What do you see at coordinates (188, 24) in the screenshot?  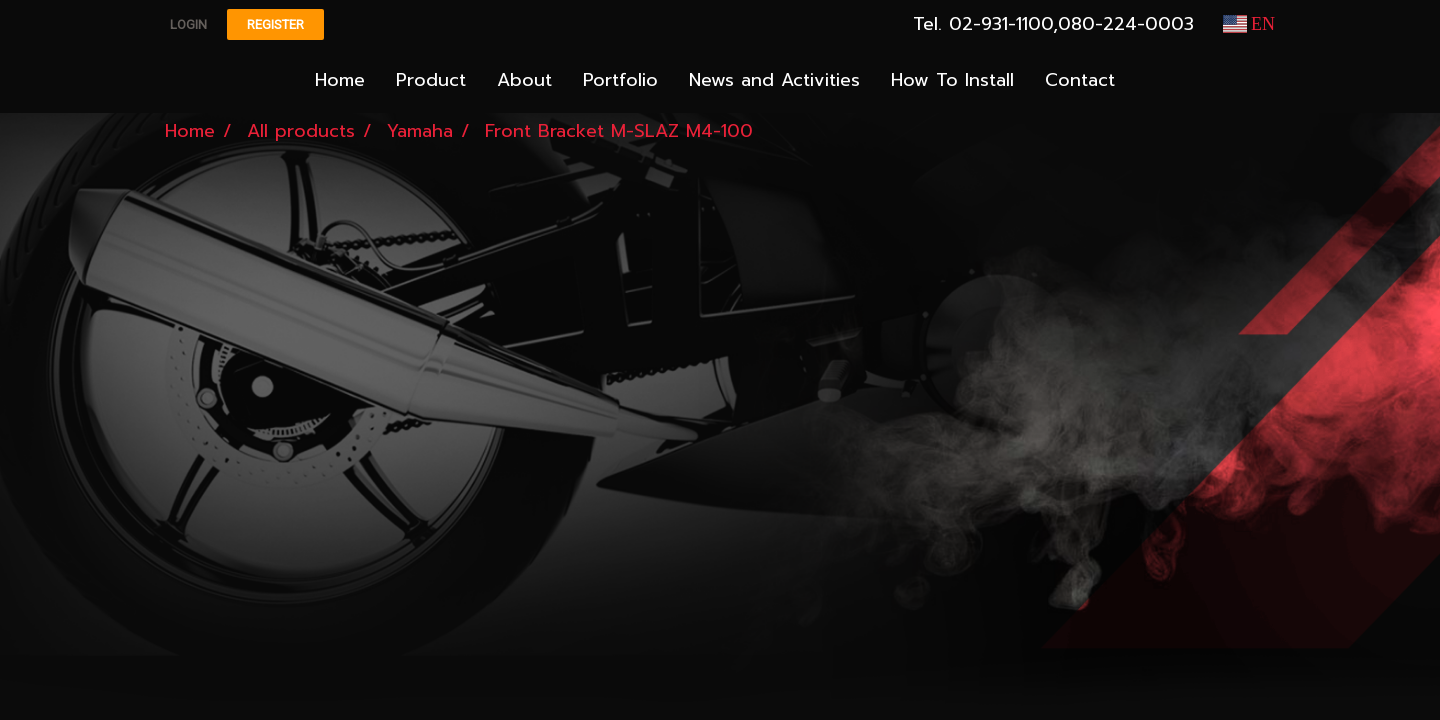 I see `Login` at bounding box center [188, 24].